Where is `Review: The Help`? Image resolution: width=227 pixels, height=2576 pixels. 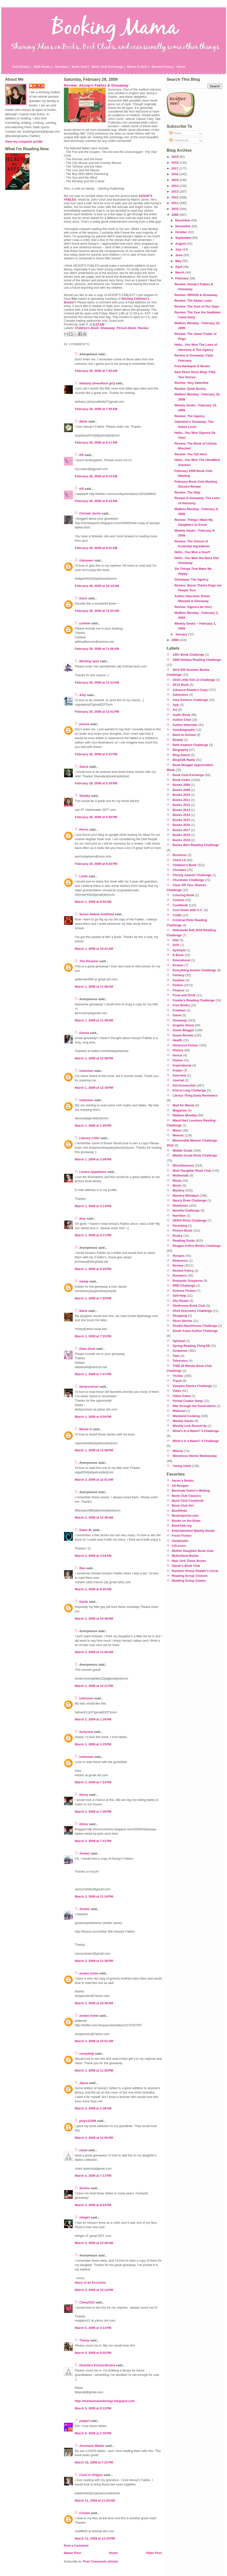 Review: The Help is located at coordinates (187, 492).